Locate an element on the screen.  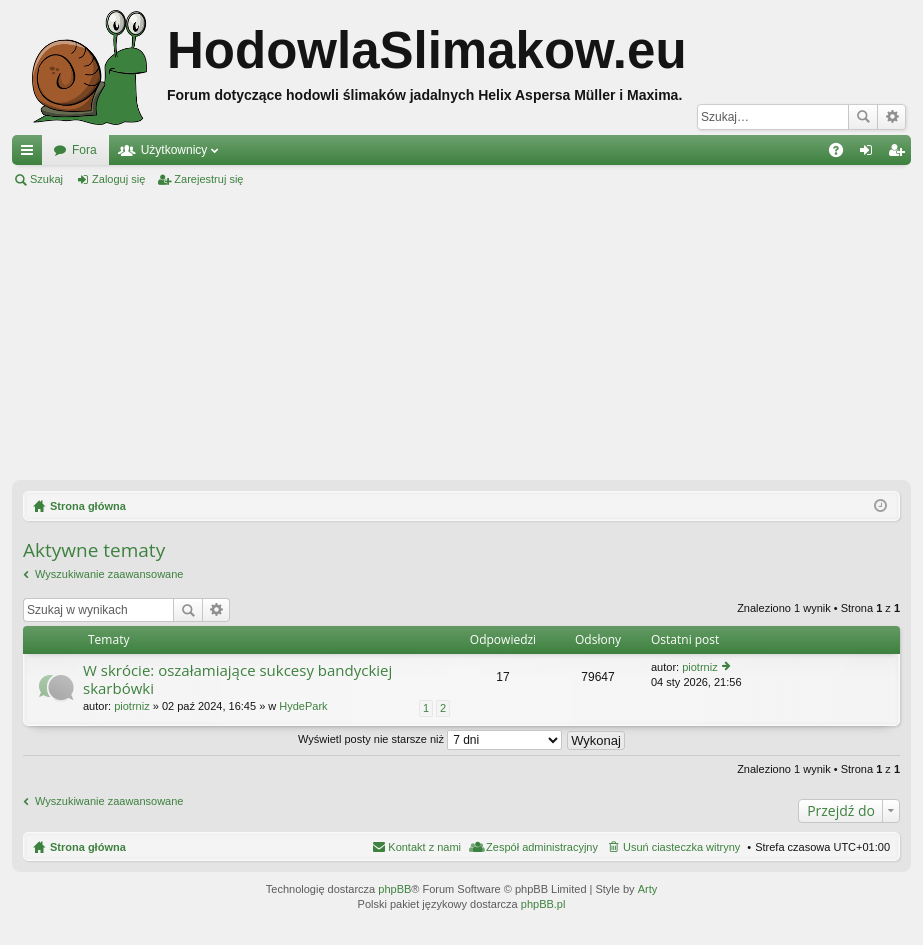
piotrniz is located at coordinates (131, 706).